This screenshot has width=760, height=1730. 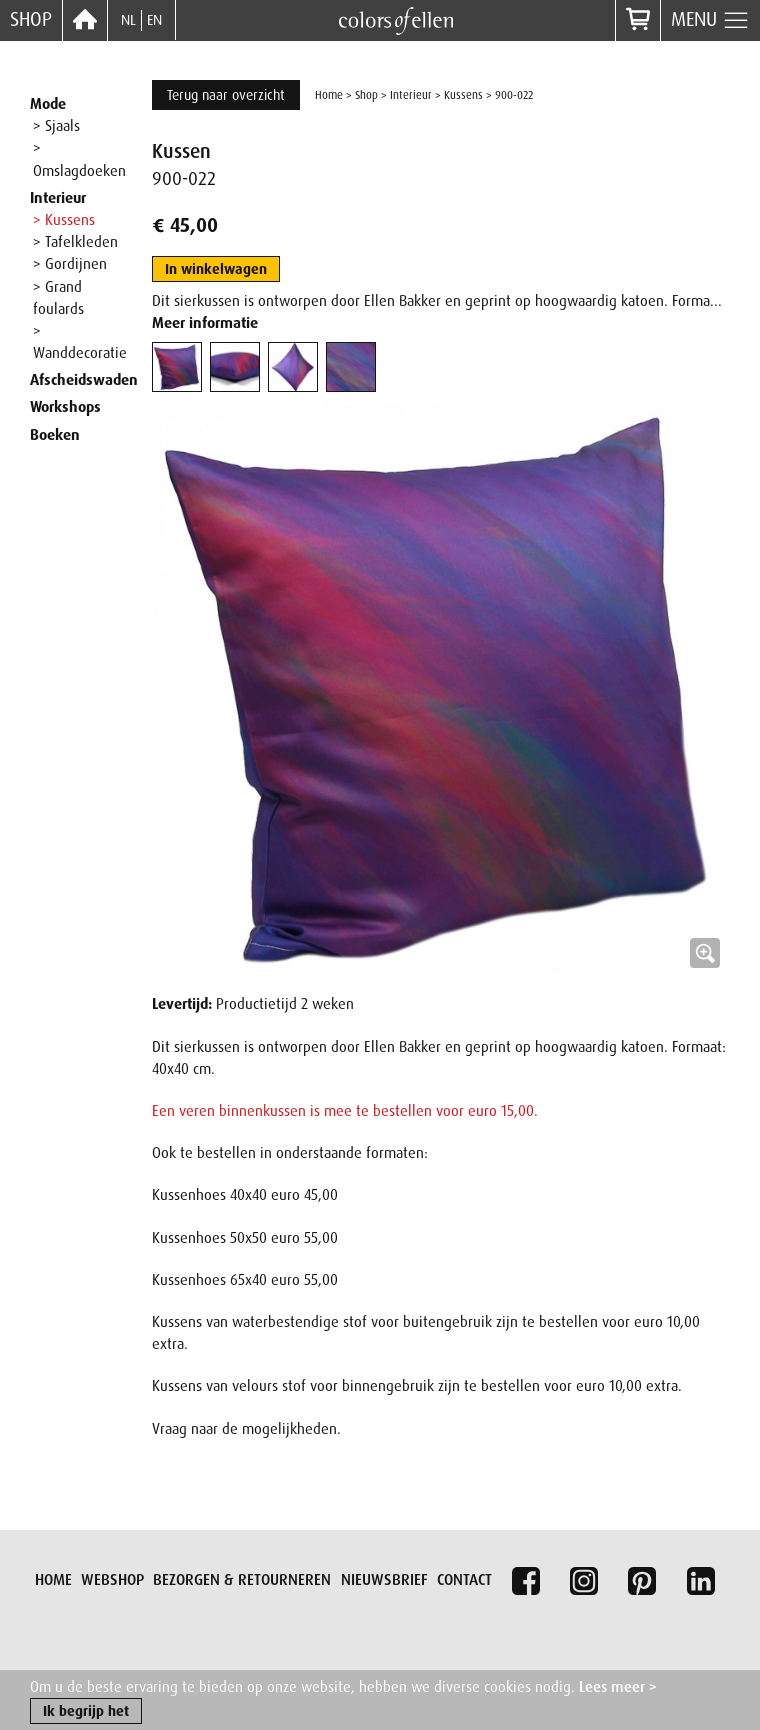 What do you see at coordinates (216, 269) in the screenshot?
I see `In winkelwagen` at bounding box center [216, 269].